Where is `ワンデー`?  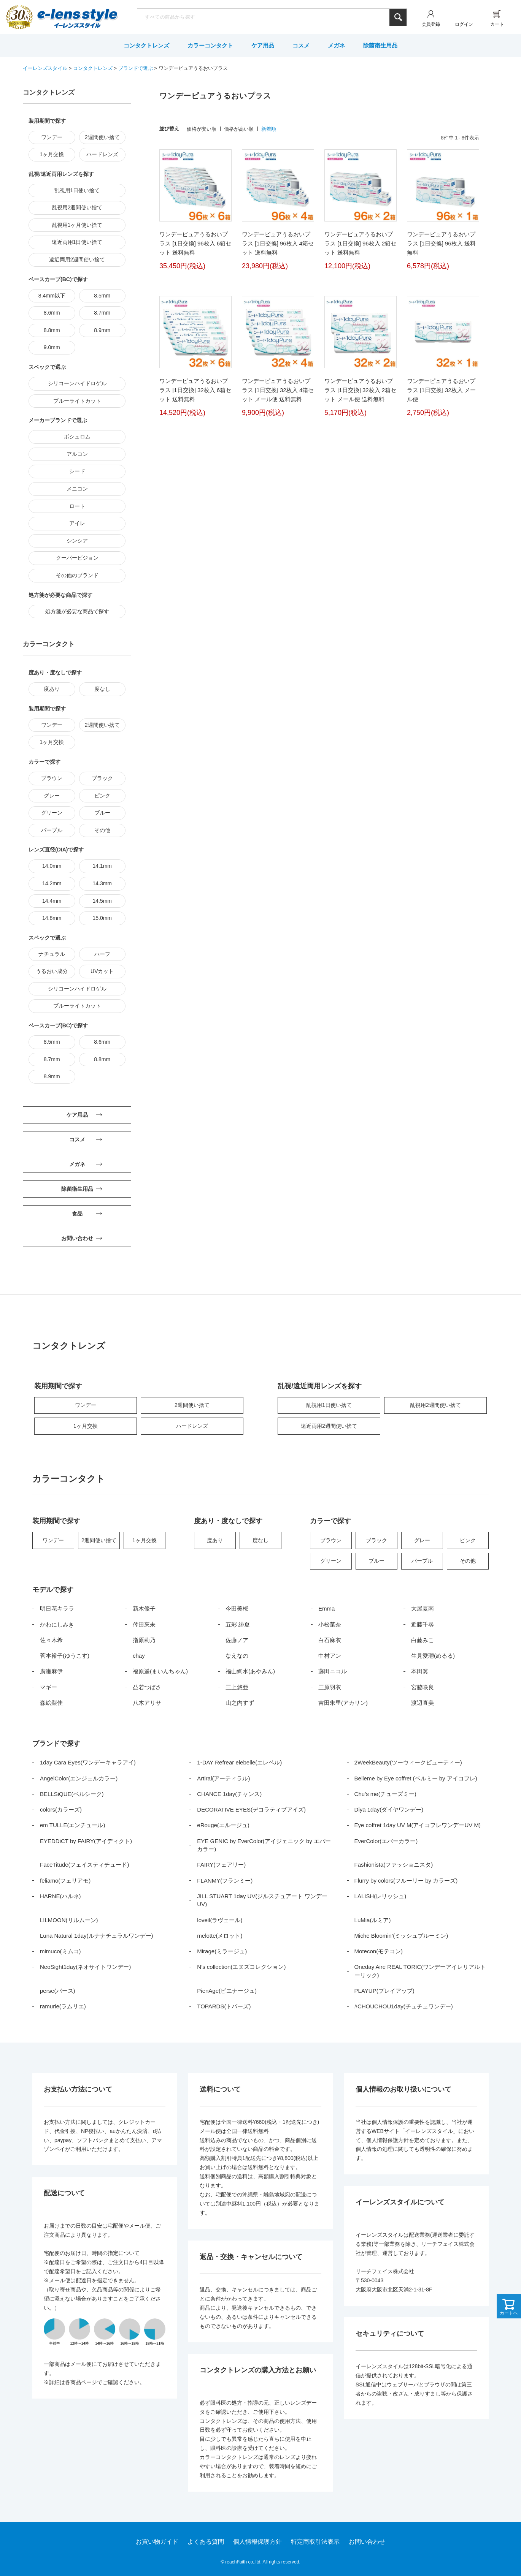 ワンデー is located at coordinates (51, 137).